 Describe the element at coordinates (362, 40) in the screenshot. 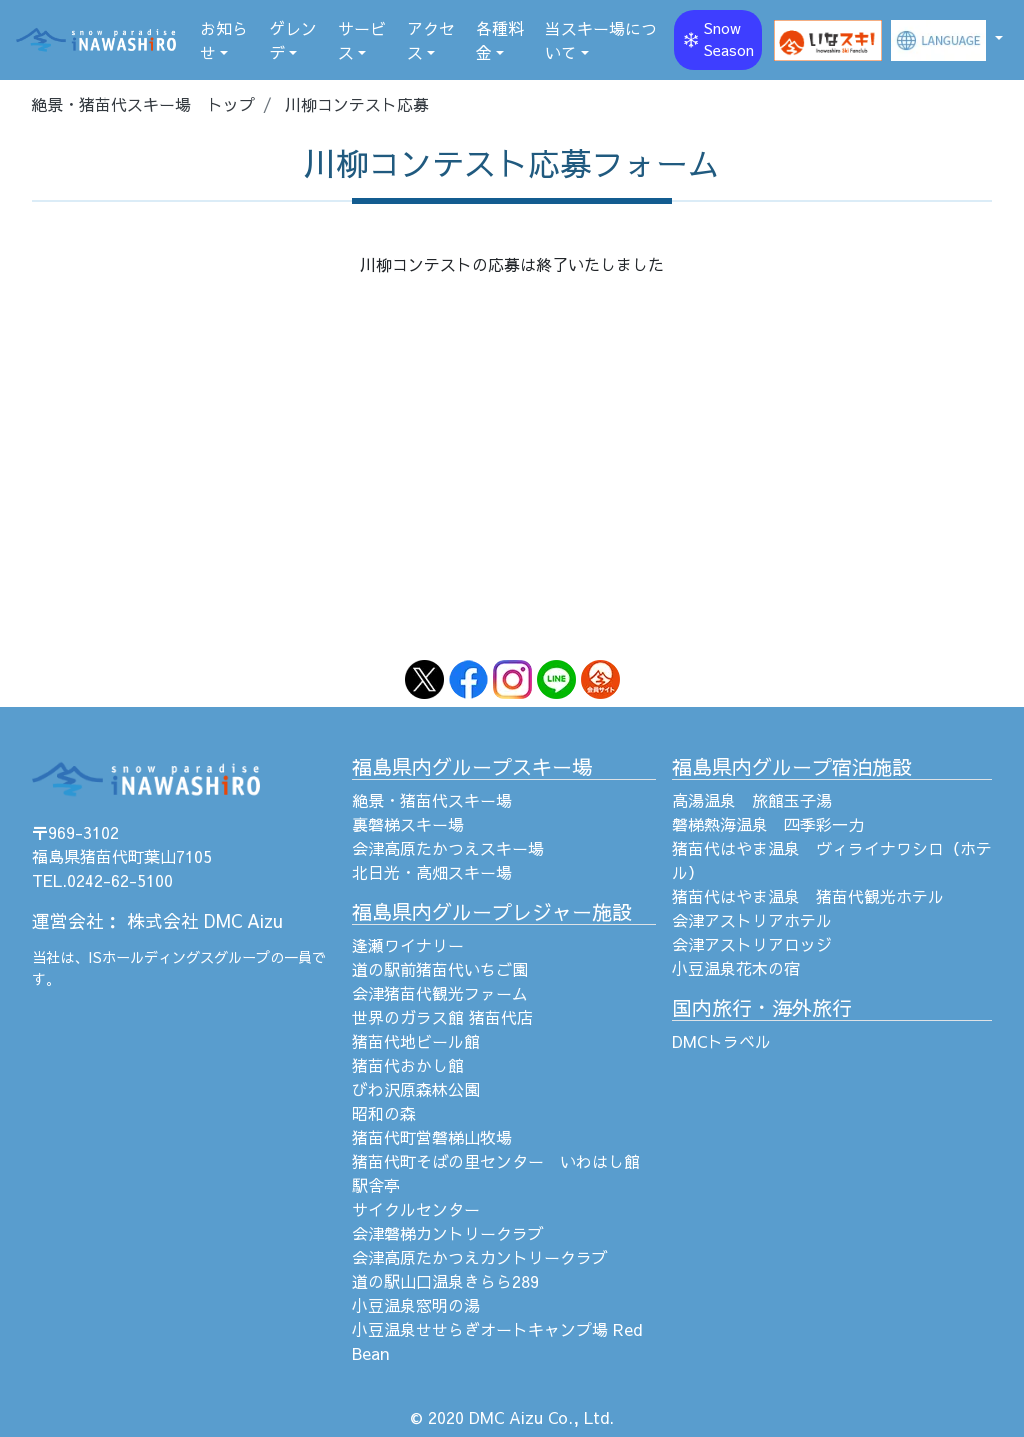

I see `サービス` at that location.